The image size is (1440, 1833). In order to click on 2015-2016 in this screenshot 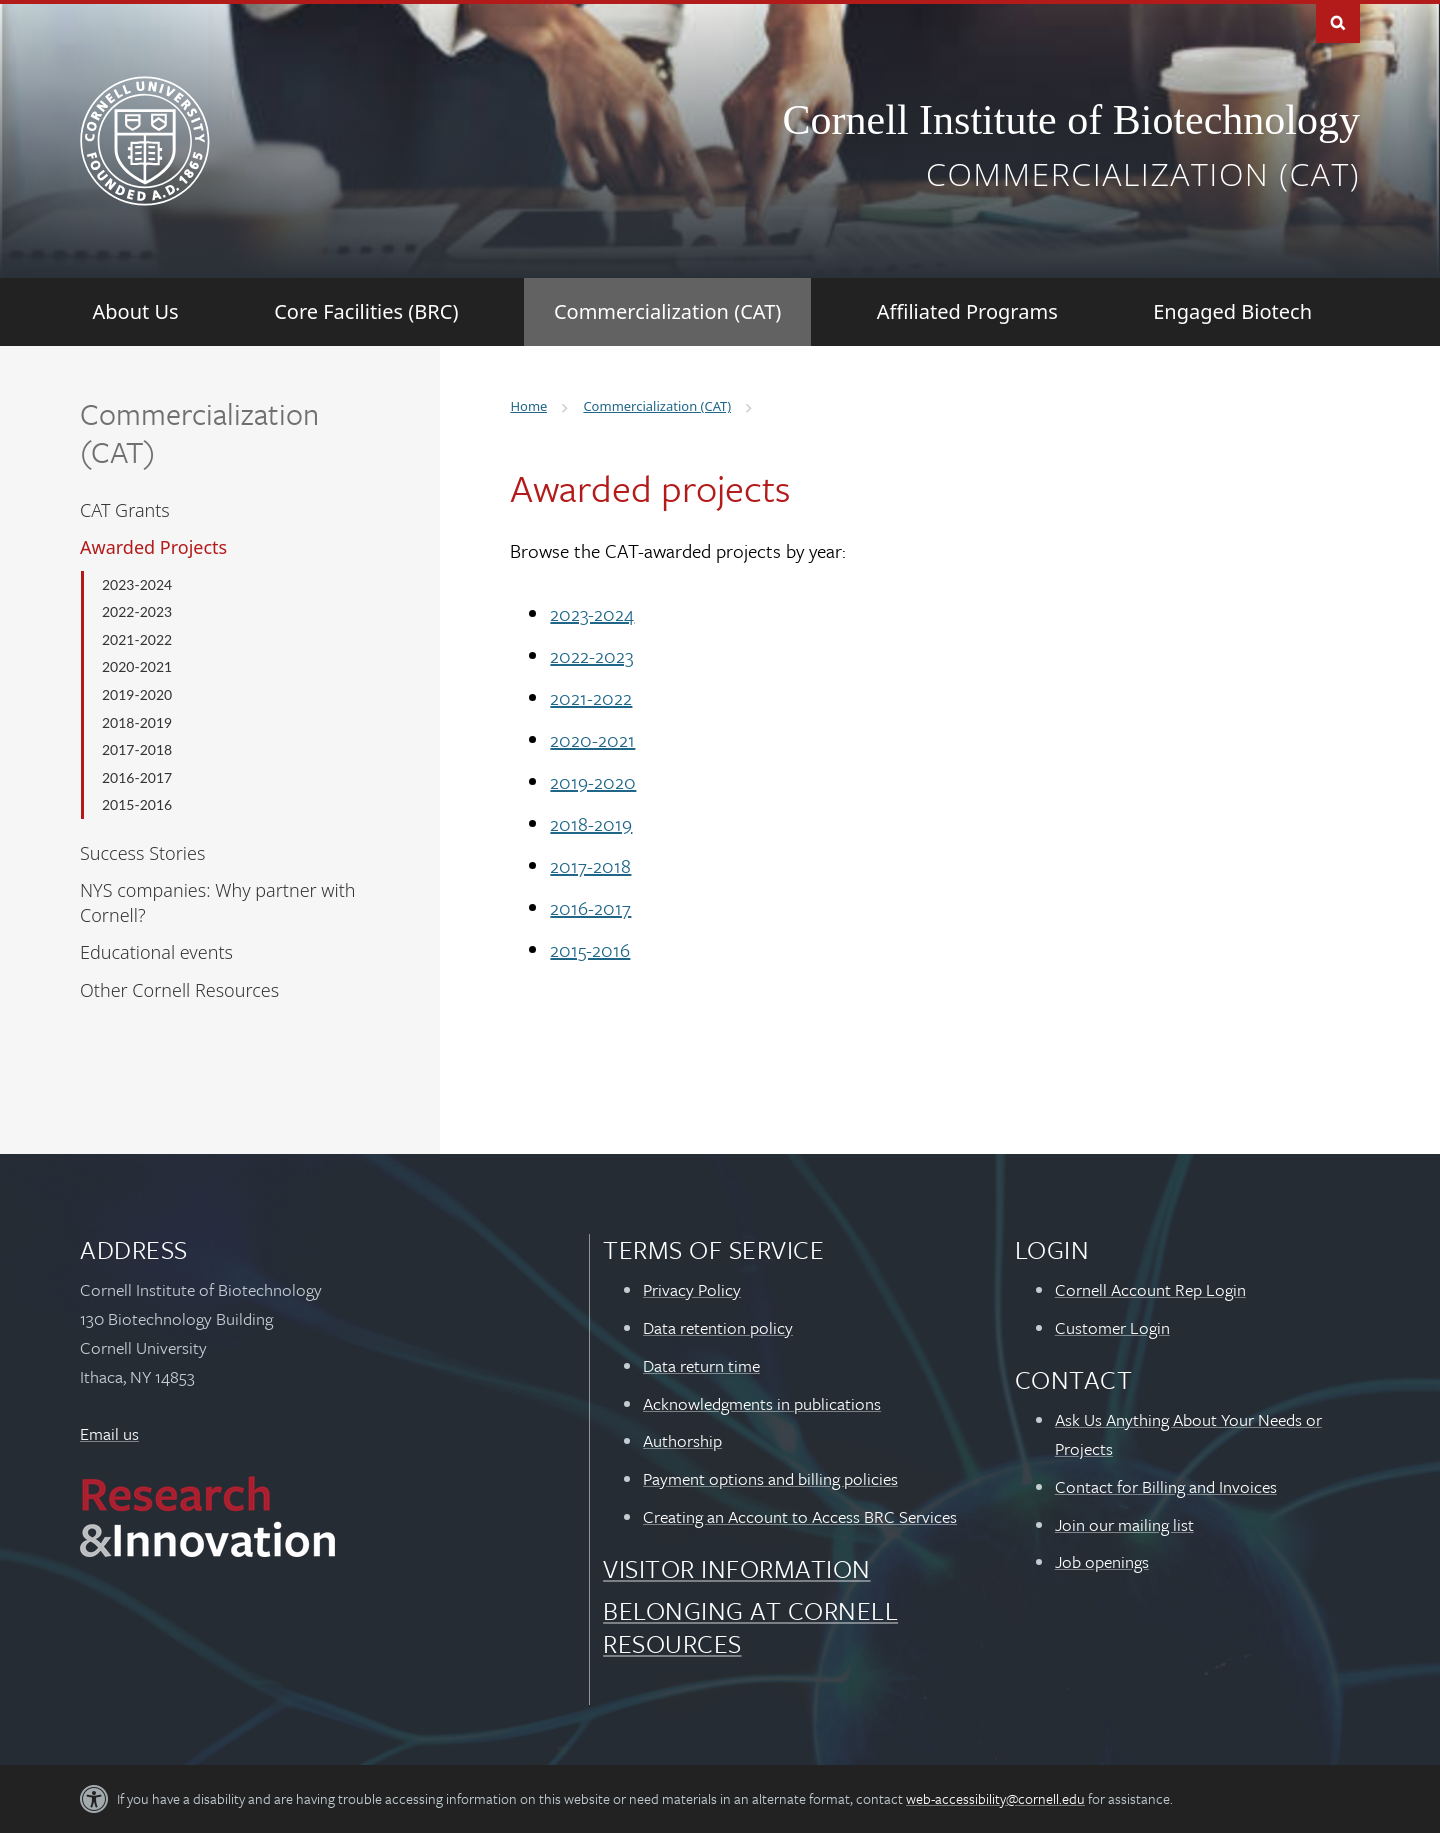, I will do `click(137, 804)`.